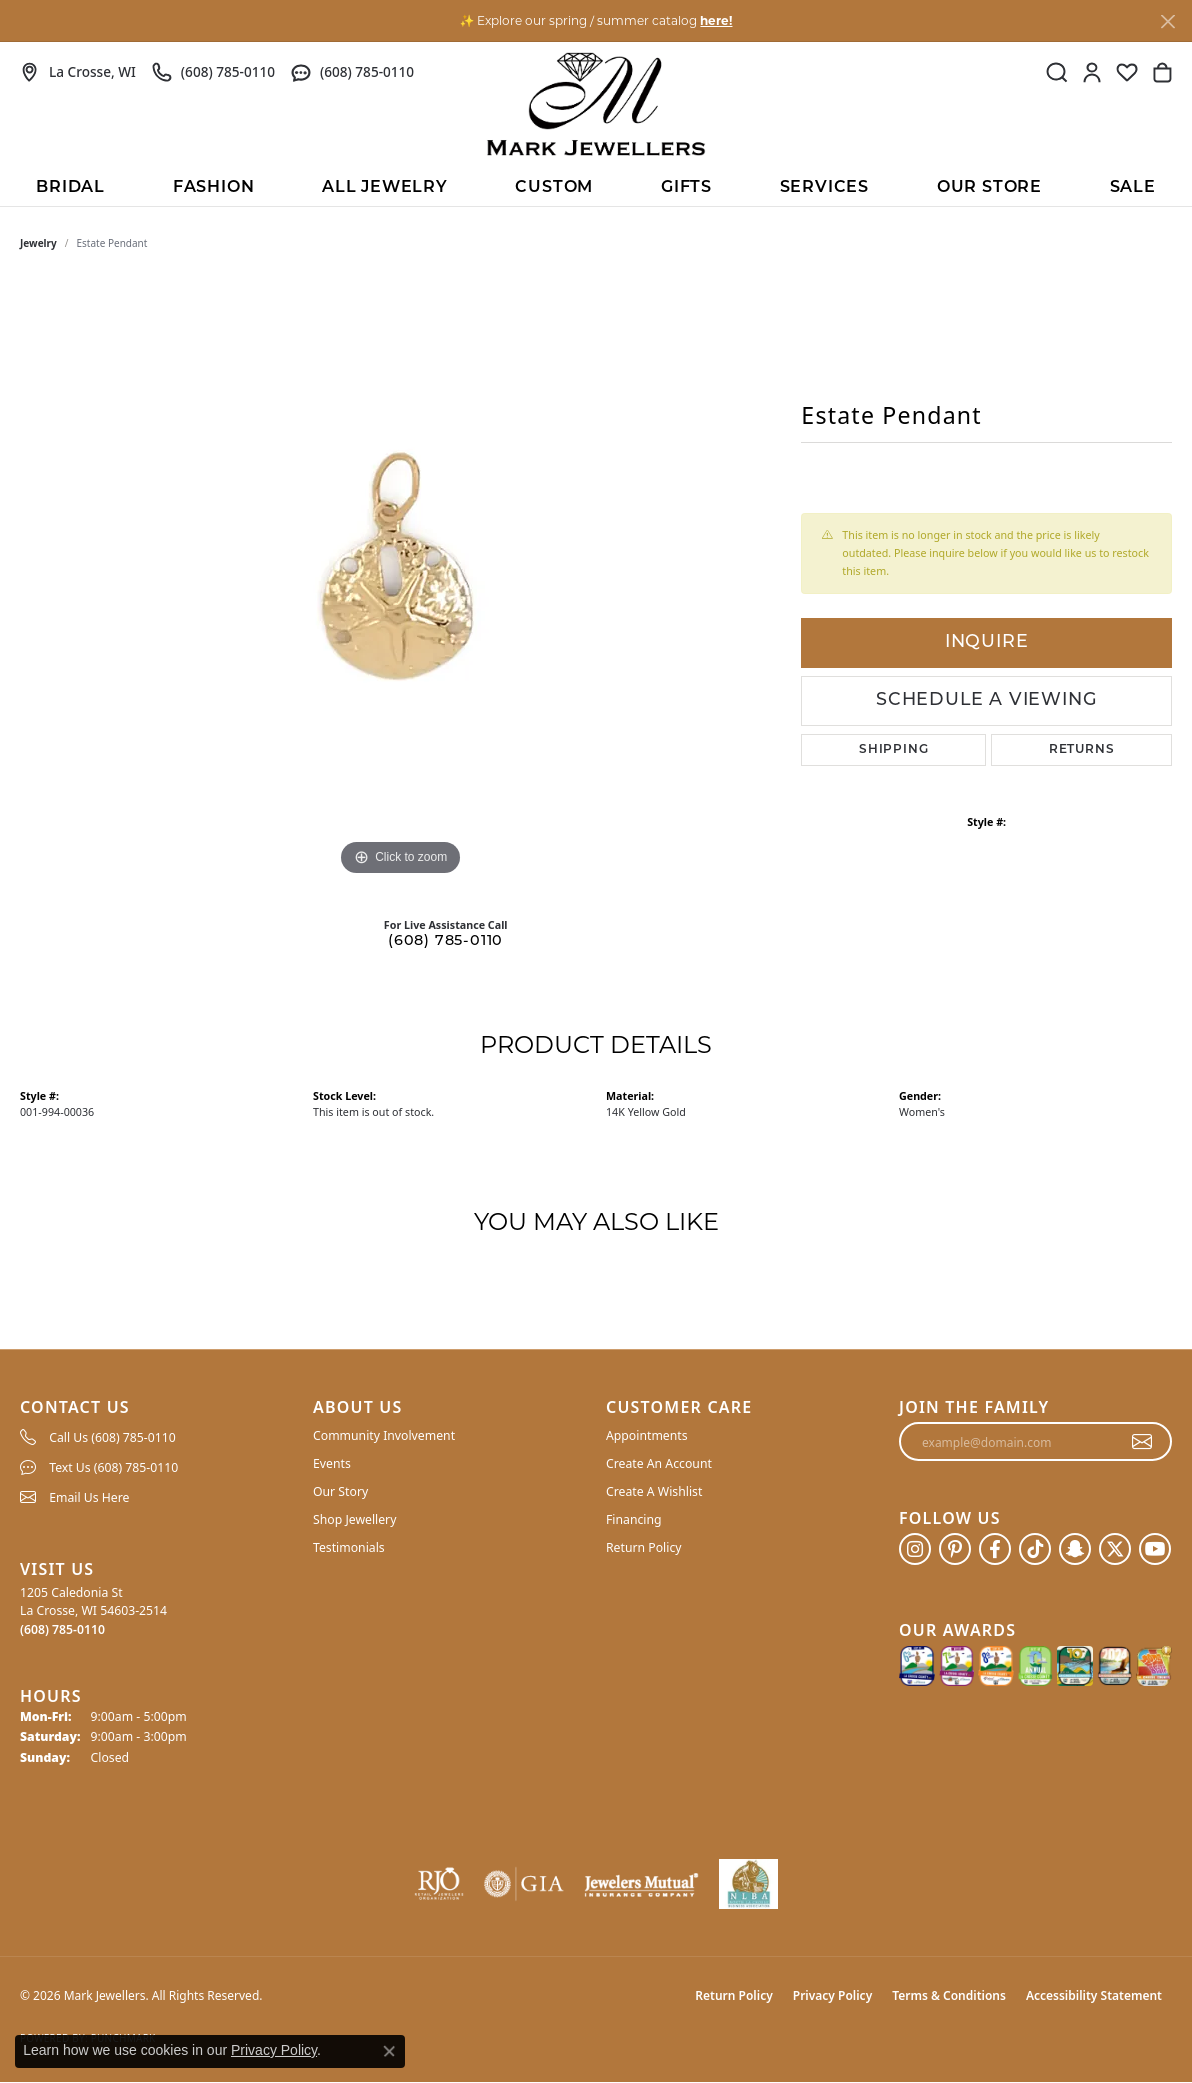 Image resolution: width=1192 pixels, height=2083 pixels. What do you see at coordinates (824, 188) in the screenshot?
I see `Services` at bounding box center [824, 188].